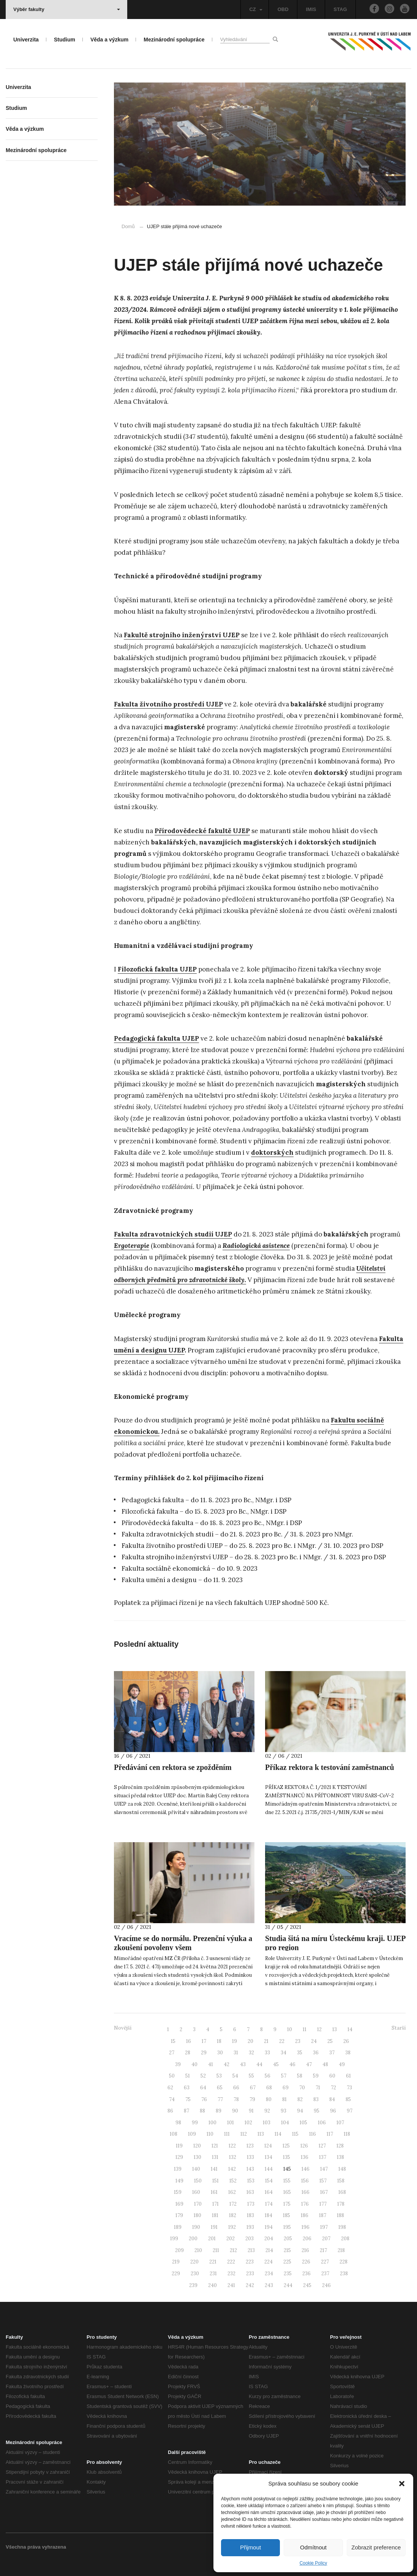 The height and width of the screenshot is (2576, 417). I want to click on 228, so click(344, 2262).